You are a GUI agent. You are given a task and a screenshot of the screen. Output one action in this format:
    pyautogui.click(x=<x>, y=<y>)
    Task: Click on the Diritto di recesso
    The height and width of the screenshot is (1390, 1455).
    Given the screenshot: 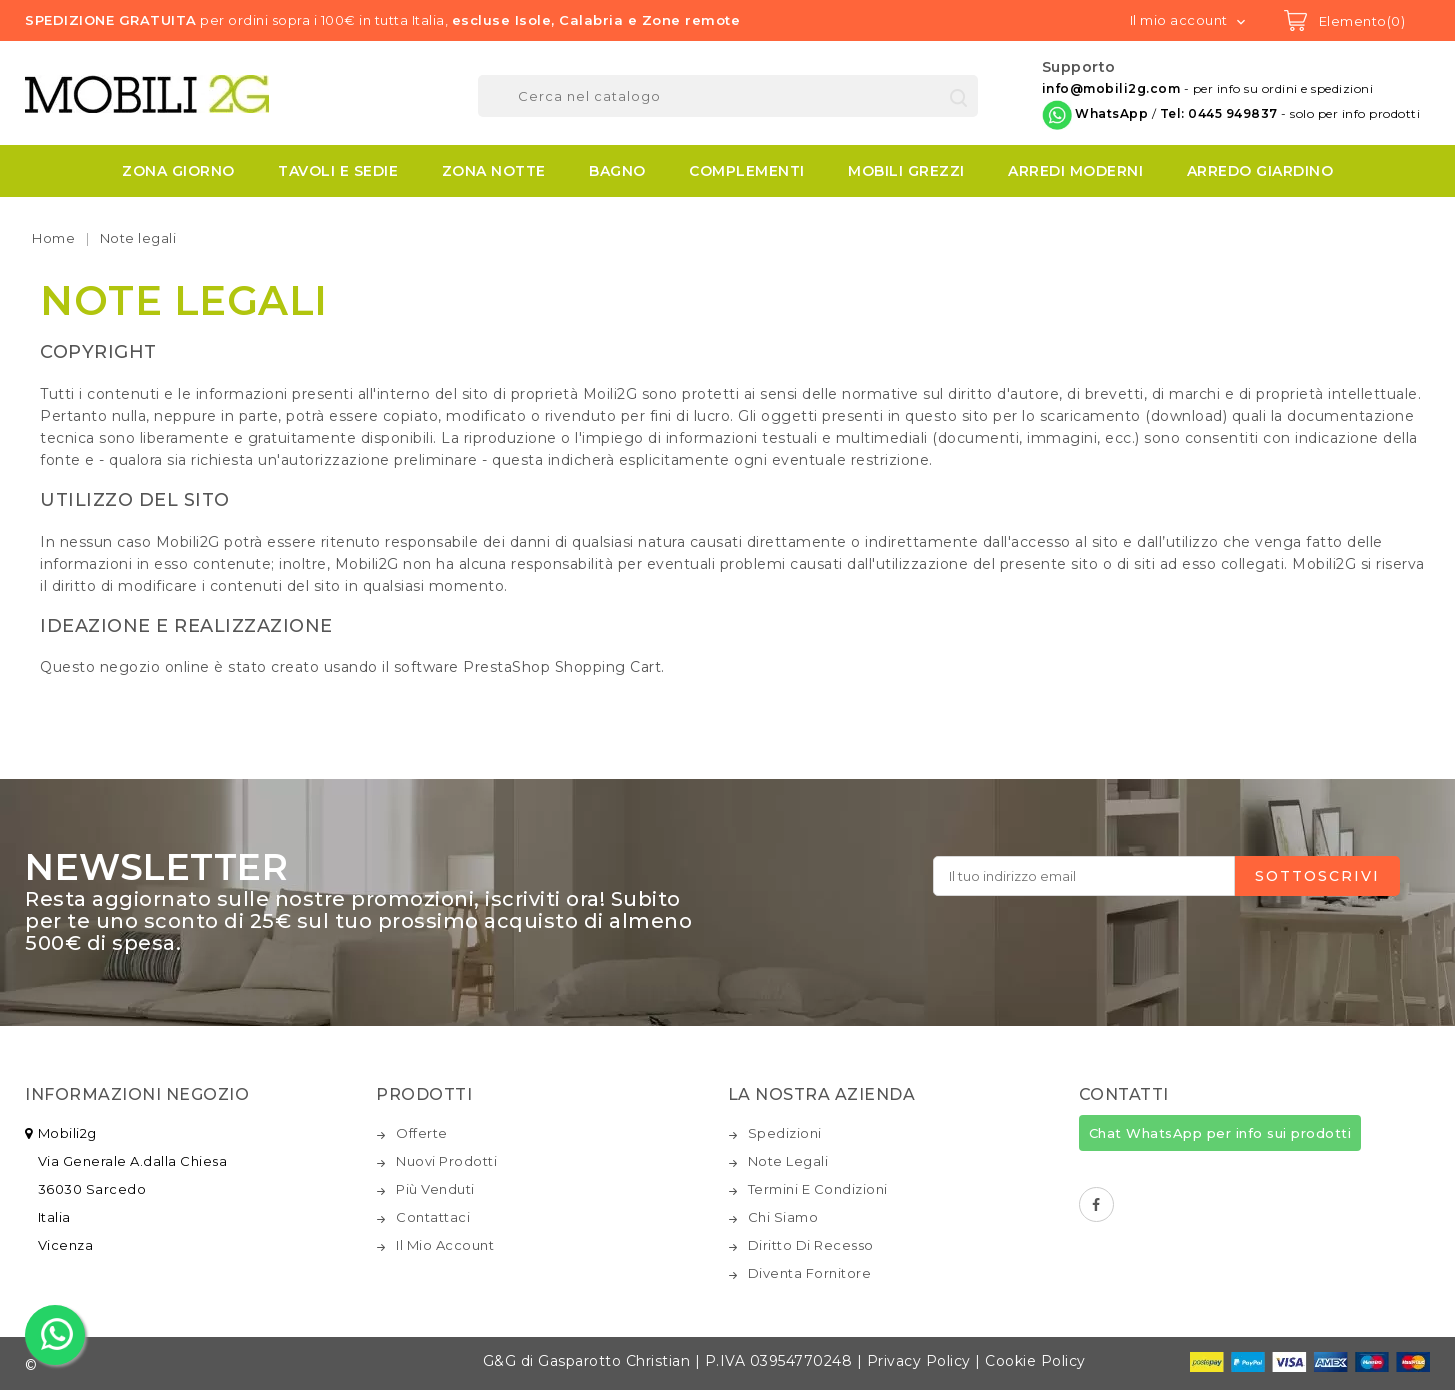 What is the action you would take?
    pyautogui.click(x=811, y=1245)
    